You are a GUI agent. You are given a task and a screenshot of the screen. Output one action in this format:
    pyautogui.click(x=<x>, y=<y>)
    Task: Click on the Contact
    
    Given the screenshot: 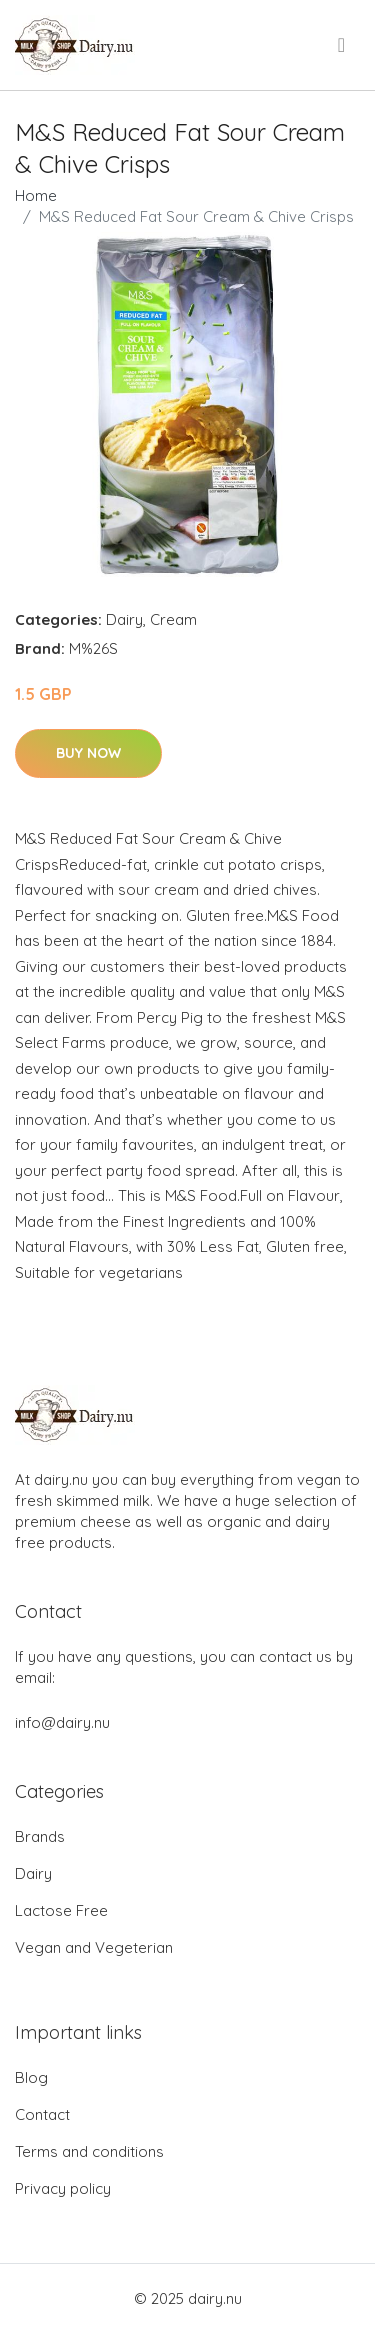 What is the action you would take?
    pyautogui.click(x=42, y=2114)
    